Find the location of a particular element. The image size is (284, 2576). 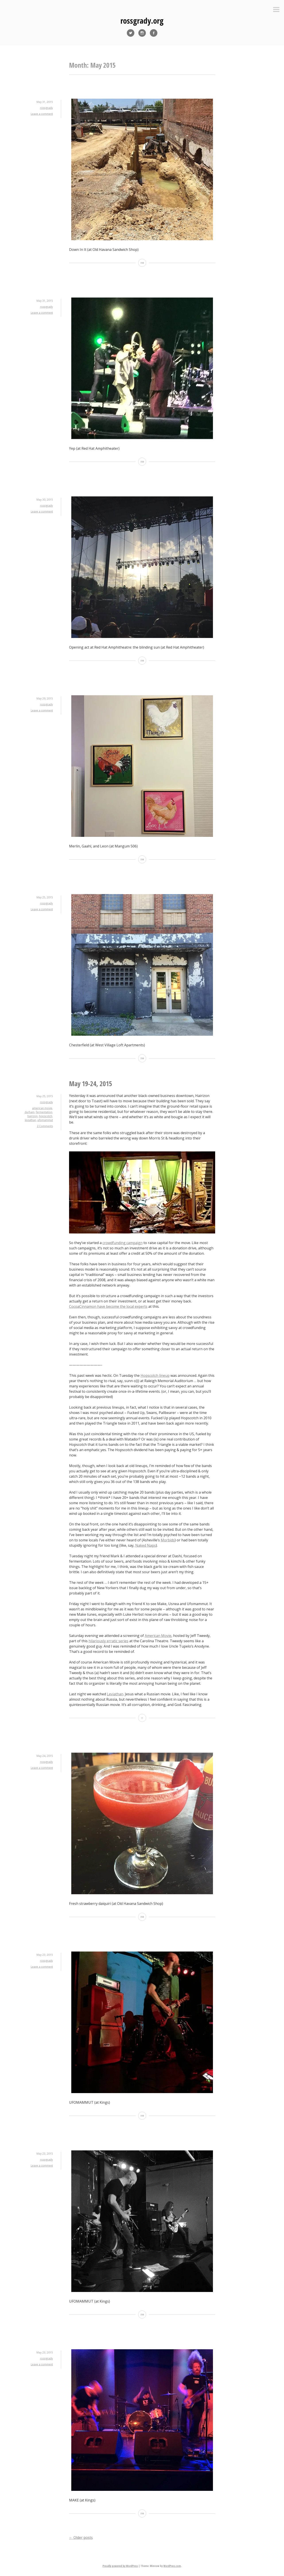

durham is located at coordinates (30, 1112).